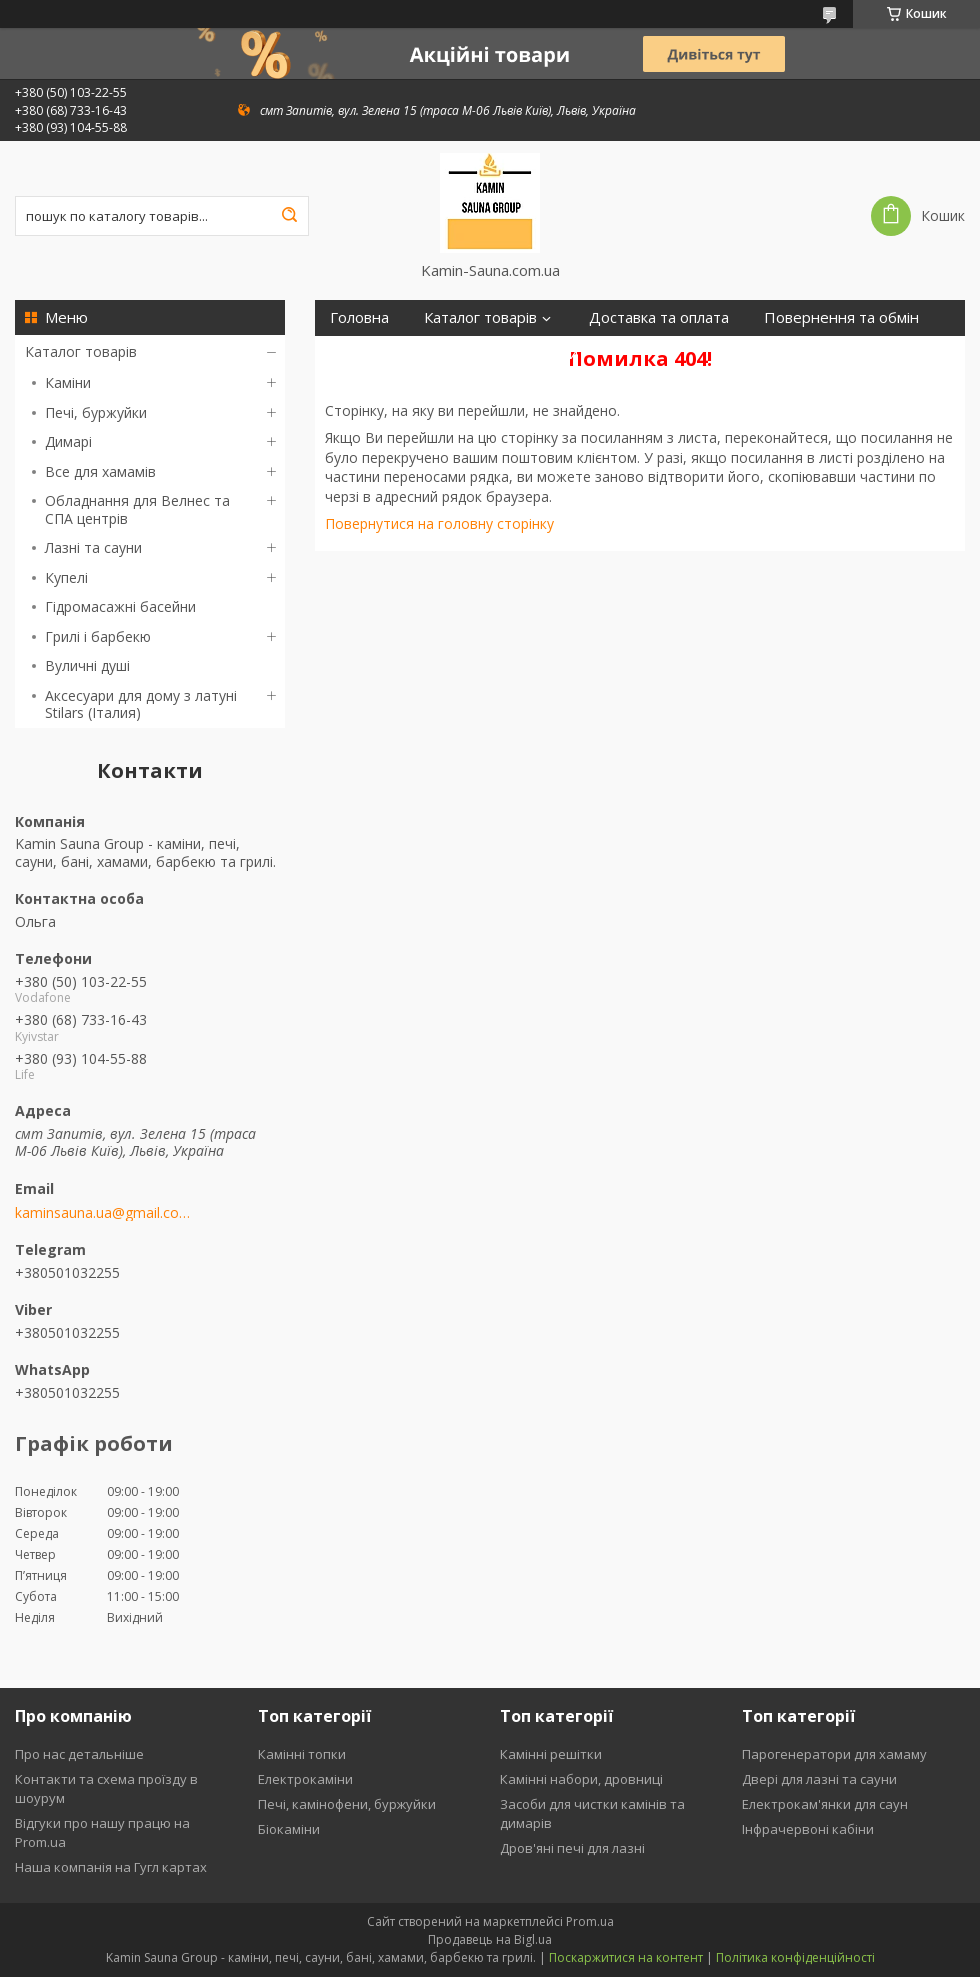 This screenshot has width=980, height=1977. Describe the element at coordinates (795, 1957) in the screenshot. I see `Політика конфіденційності` at that location.